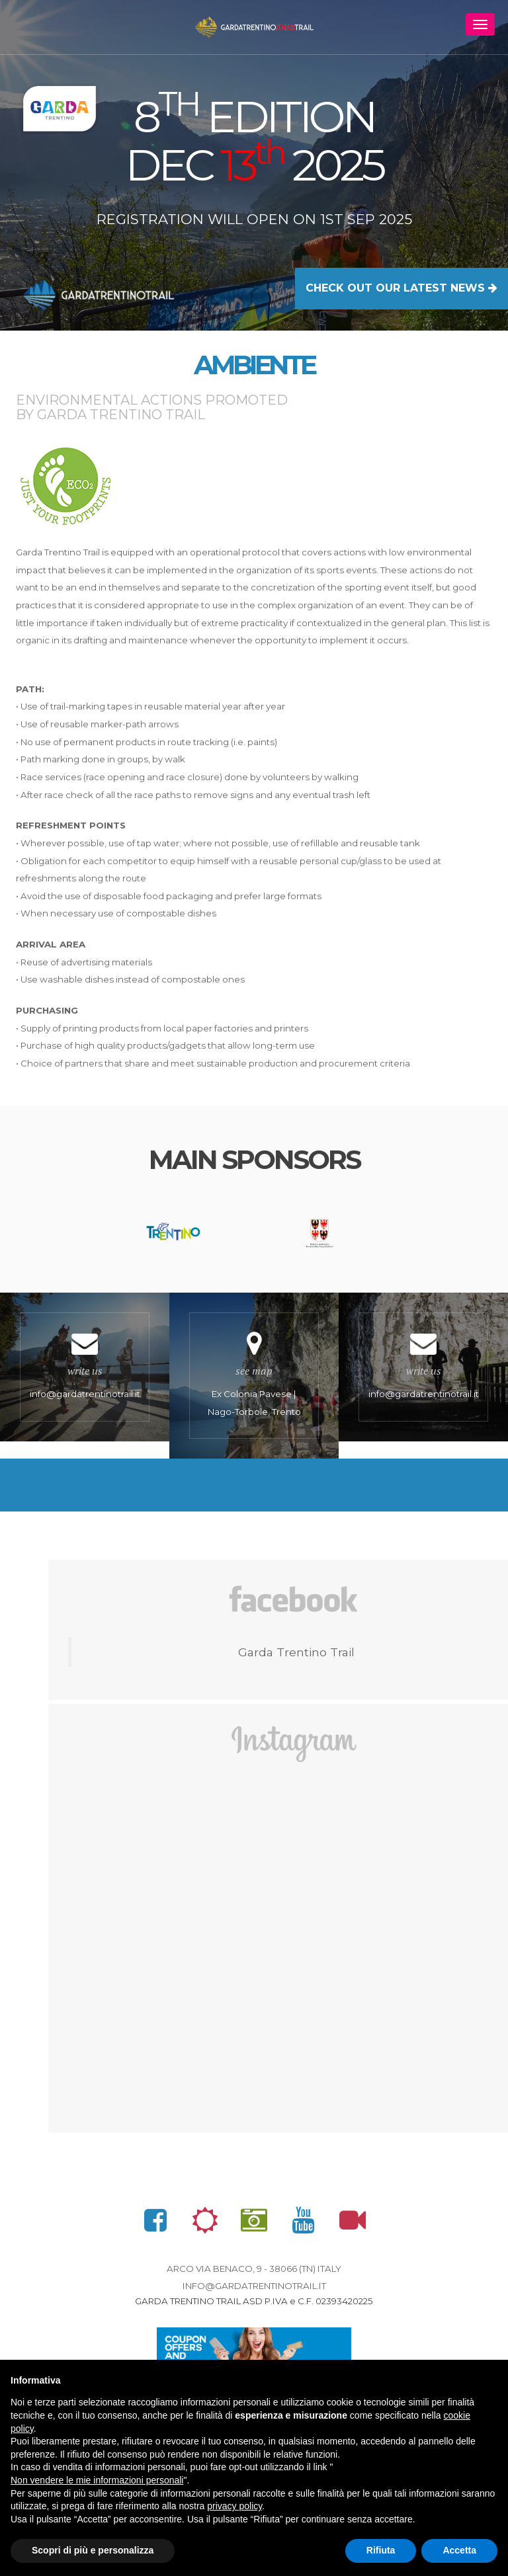  What do you see at coordinates (97, 2480) in the screenshot?
I see `Non vendere le mie informazioni personali` at bounding box center [97, 2480].